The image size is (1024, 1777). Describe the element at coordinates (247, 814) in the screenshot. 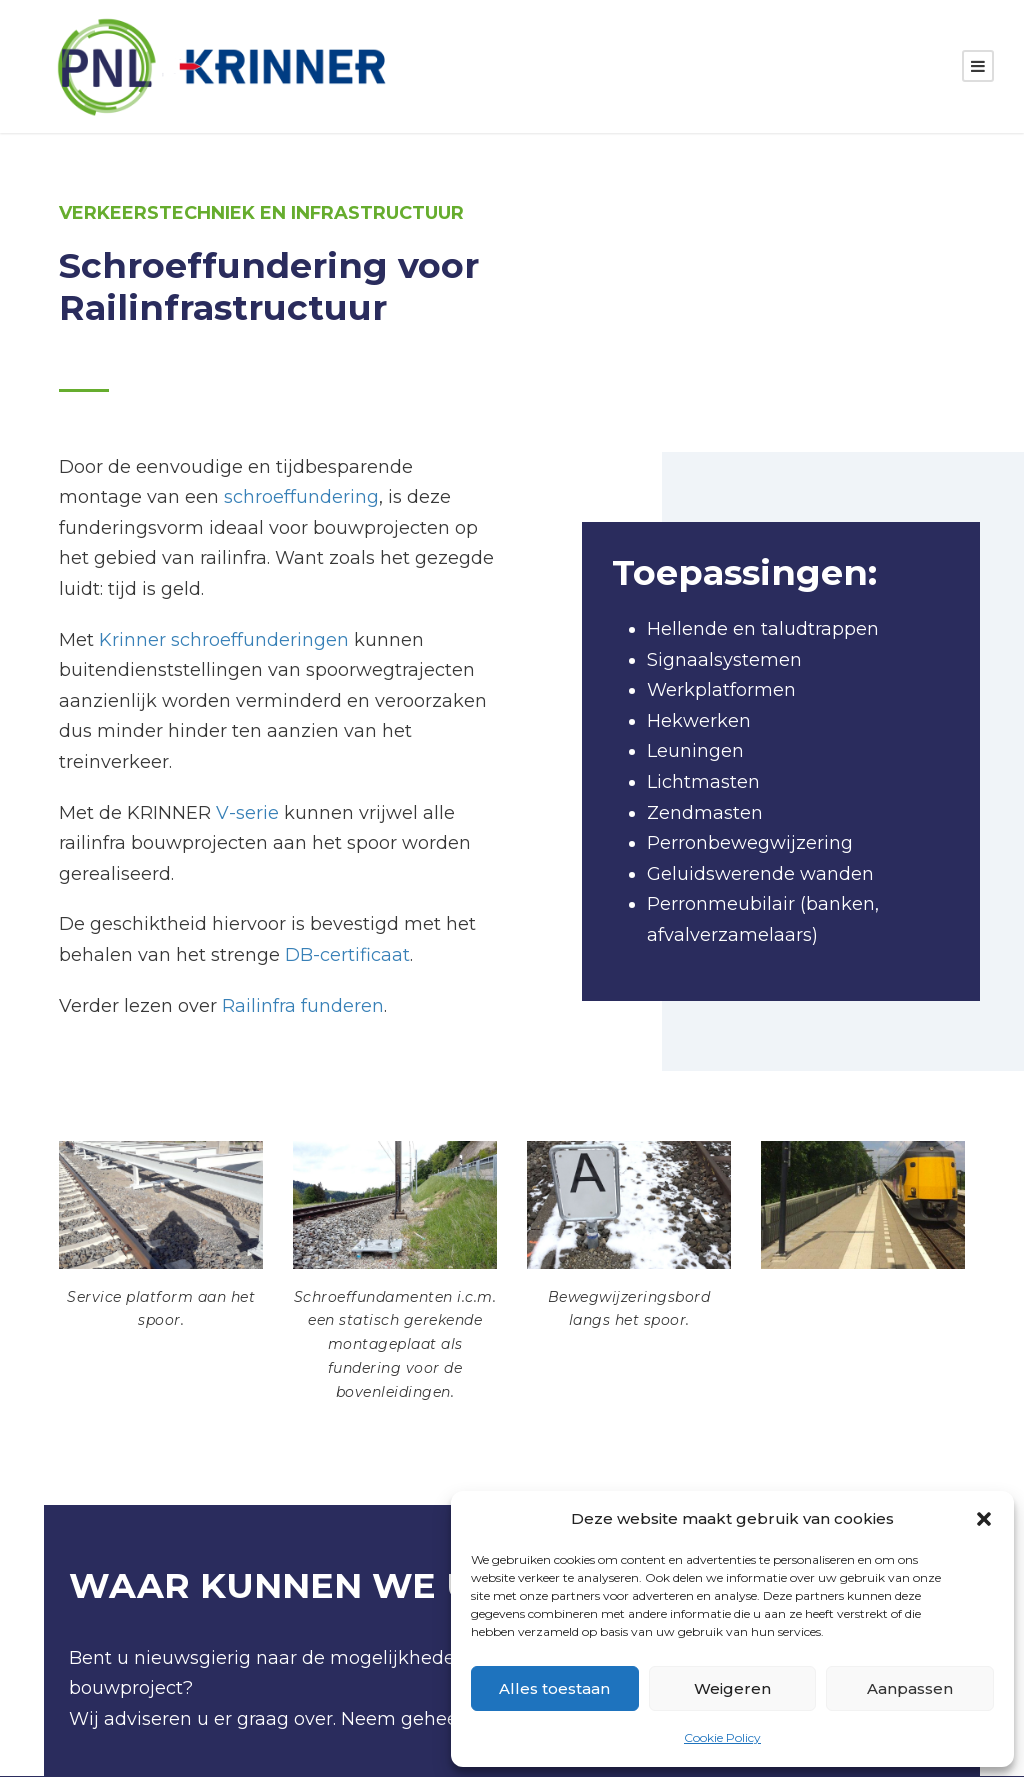

I see `V-serie` at that location.